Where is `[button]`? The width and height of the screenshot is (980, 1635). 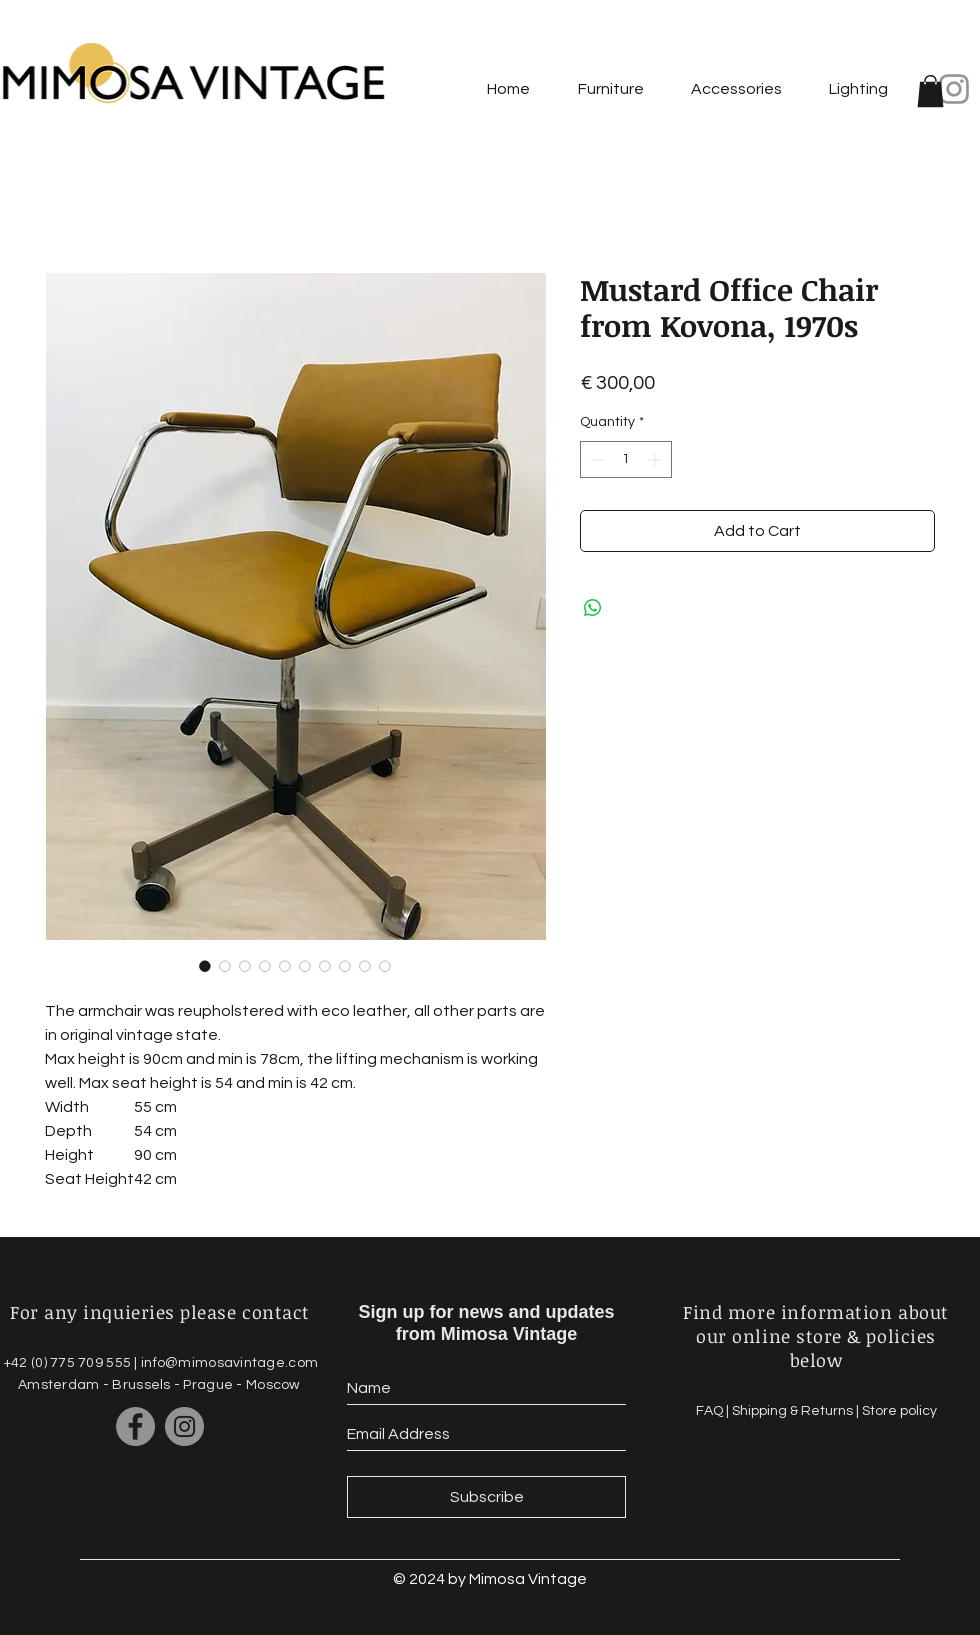
[button] is located at coordinates (930, 91).